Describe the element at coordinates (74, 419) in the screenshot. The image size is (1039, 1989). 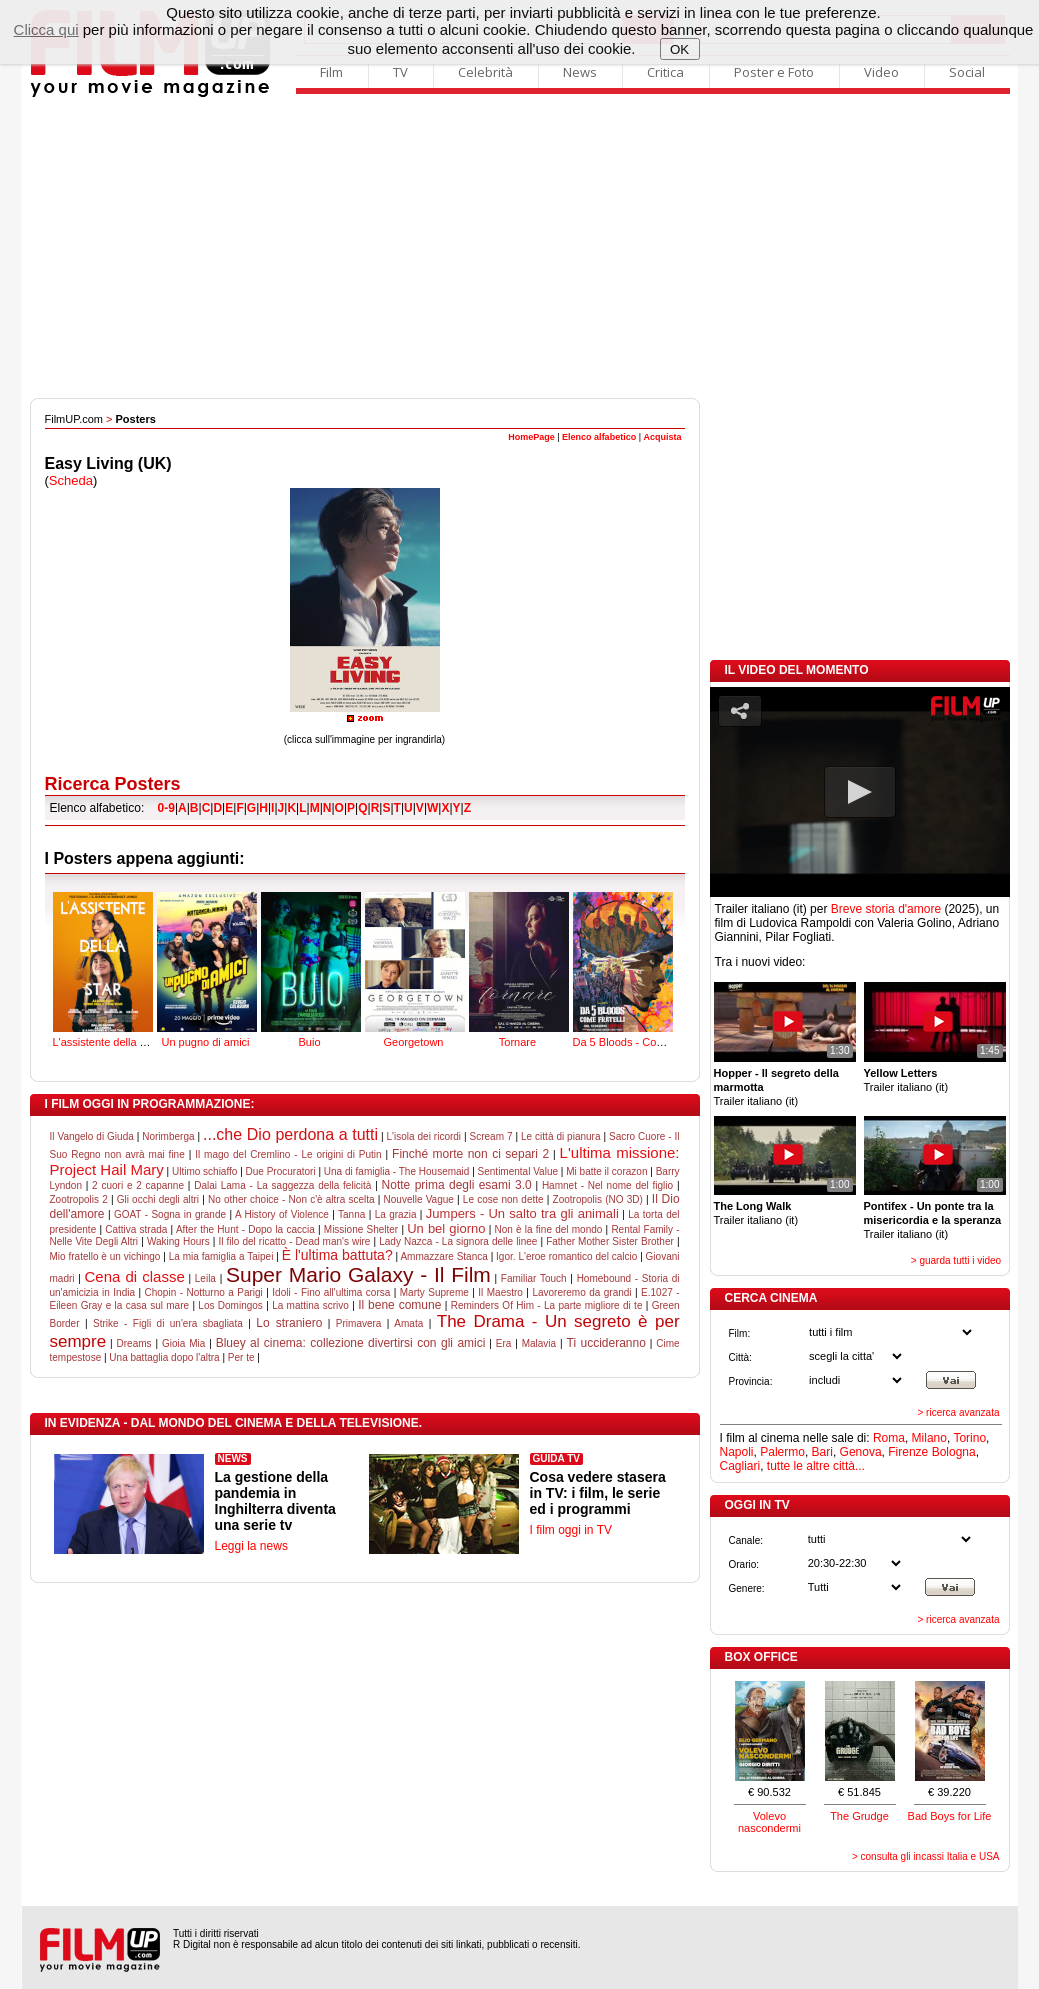
I see `FilmUP.com` at that location.